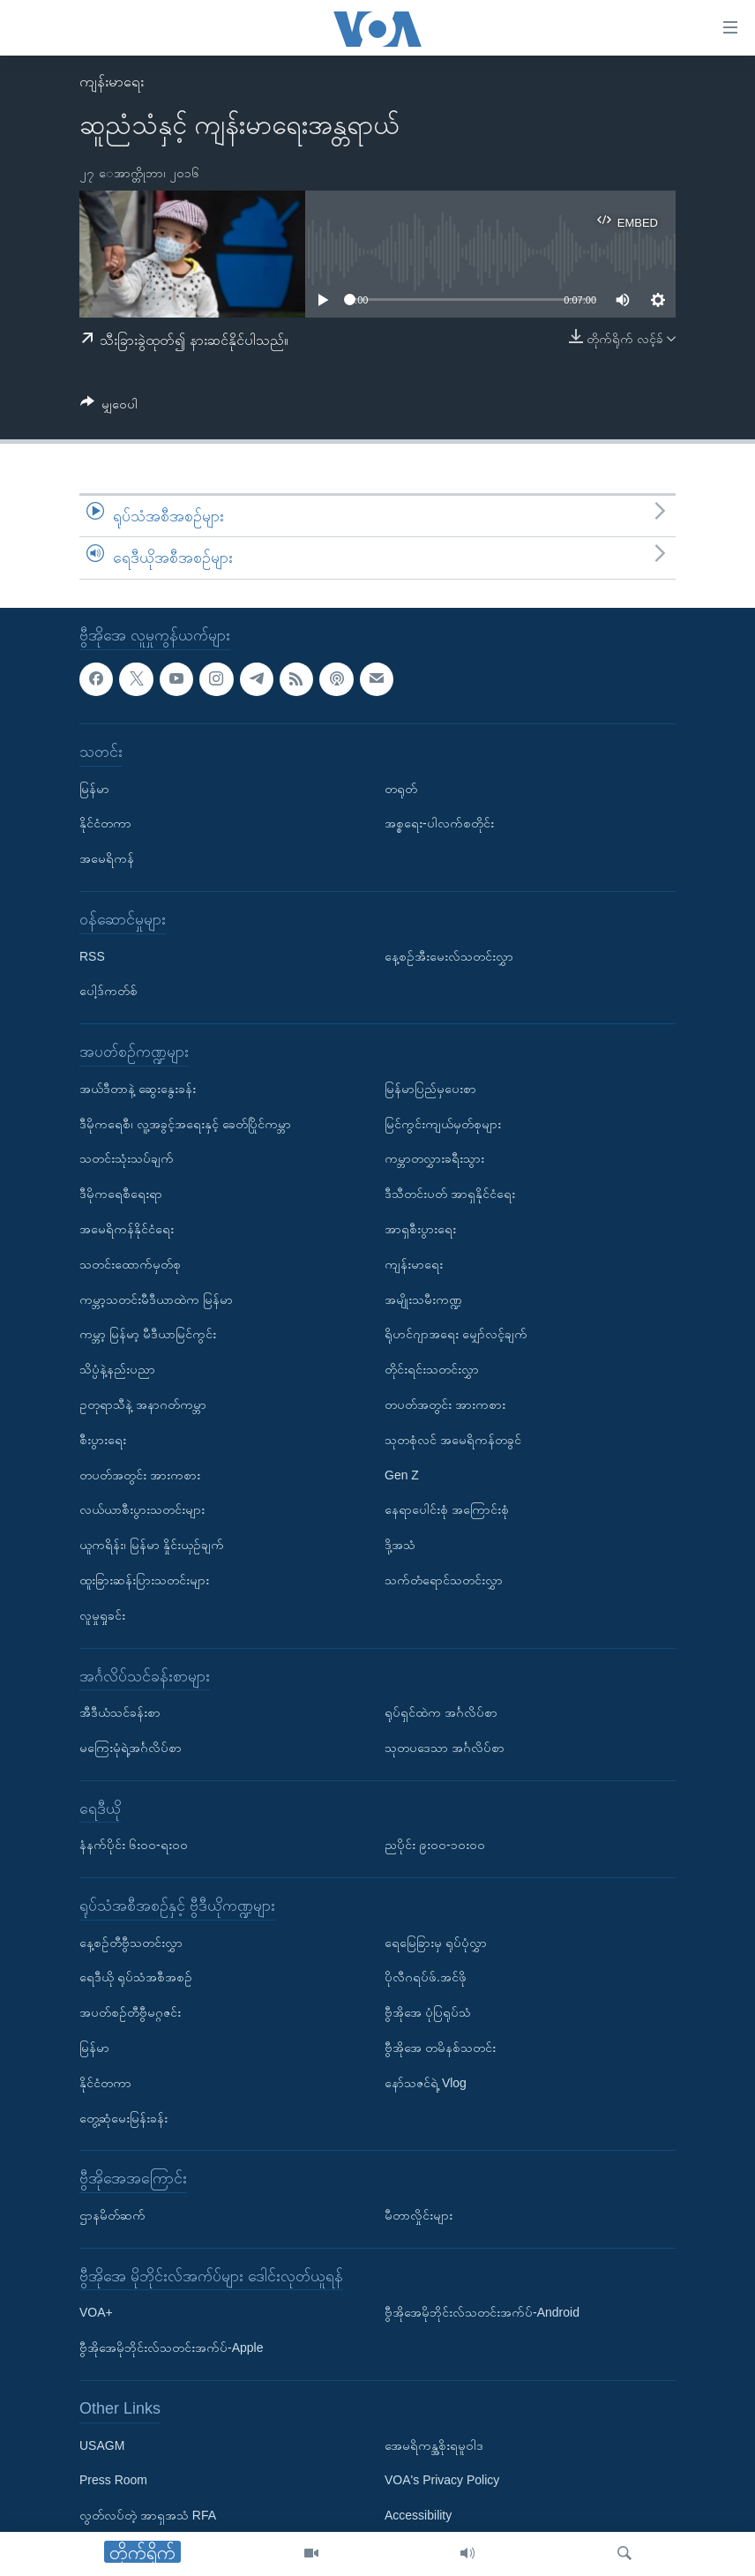 This screenshot has height=2576, width=755. I want to click on ပိုလီဂရပ်ဖ်.အင်ဖို, so click(426, 1977).